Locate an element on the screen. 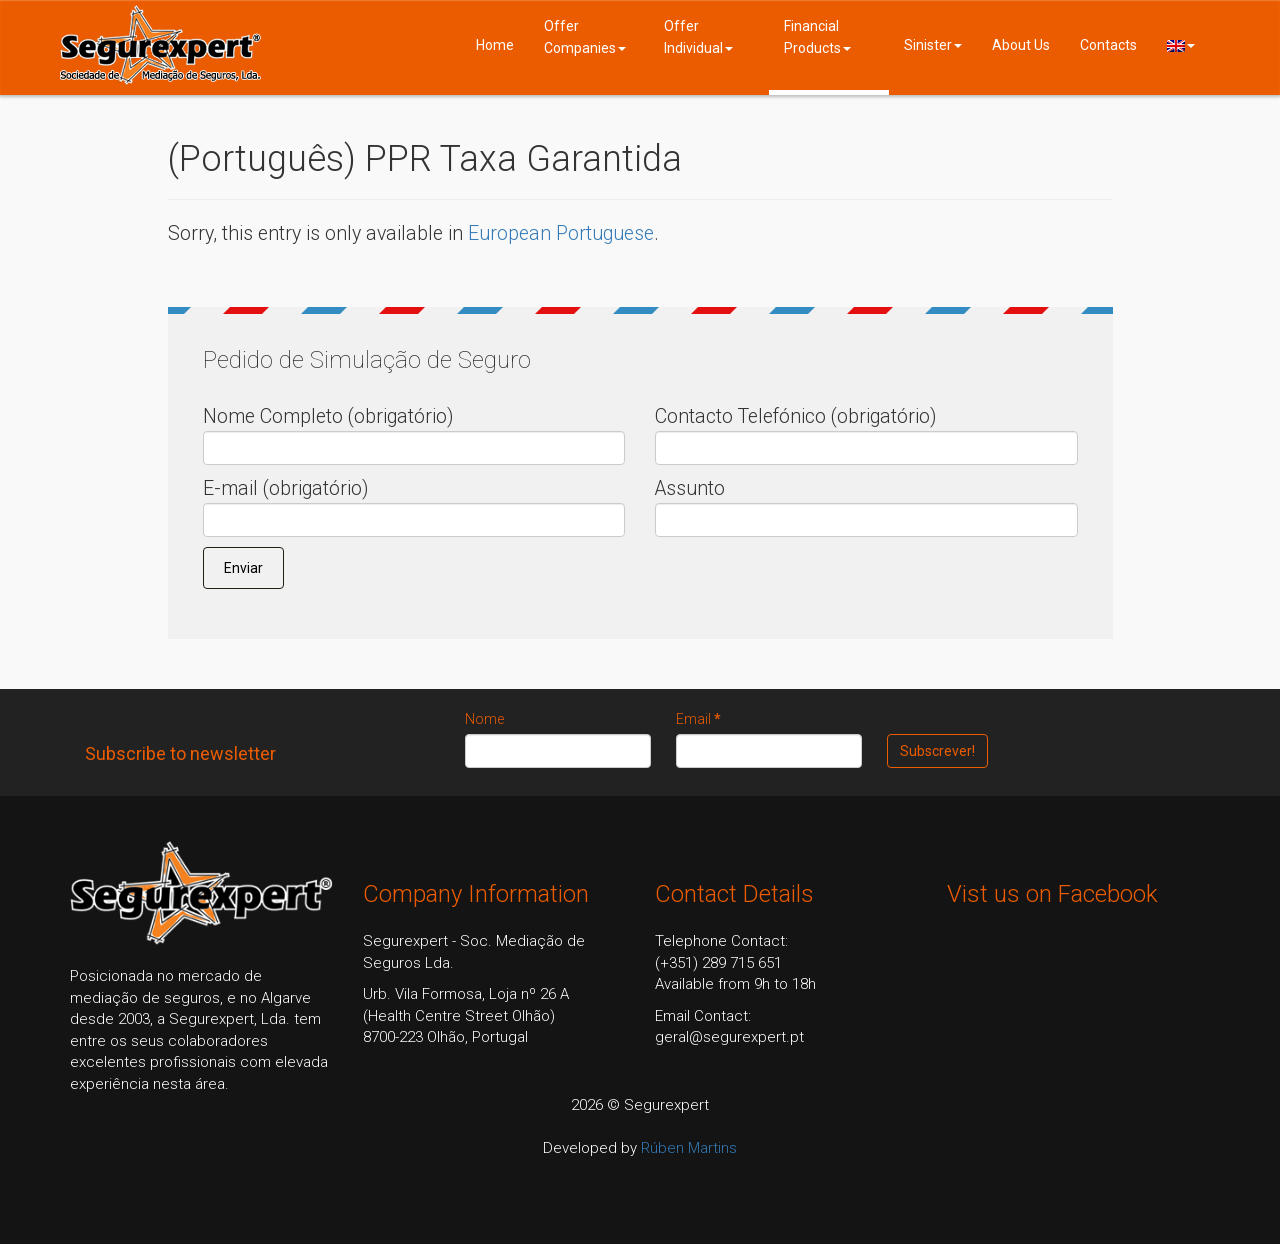  Offer Individual is located at coordinates (698, 37).